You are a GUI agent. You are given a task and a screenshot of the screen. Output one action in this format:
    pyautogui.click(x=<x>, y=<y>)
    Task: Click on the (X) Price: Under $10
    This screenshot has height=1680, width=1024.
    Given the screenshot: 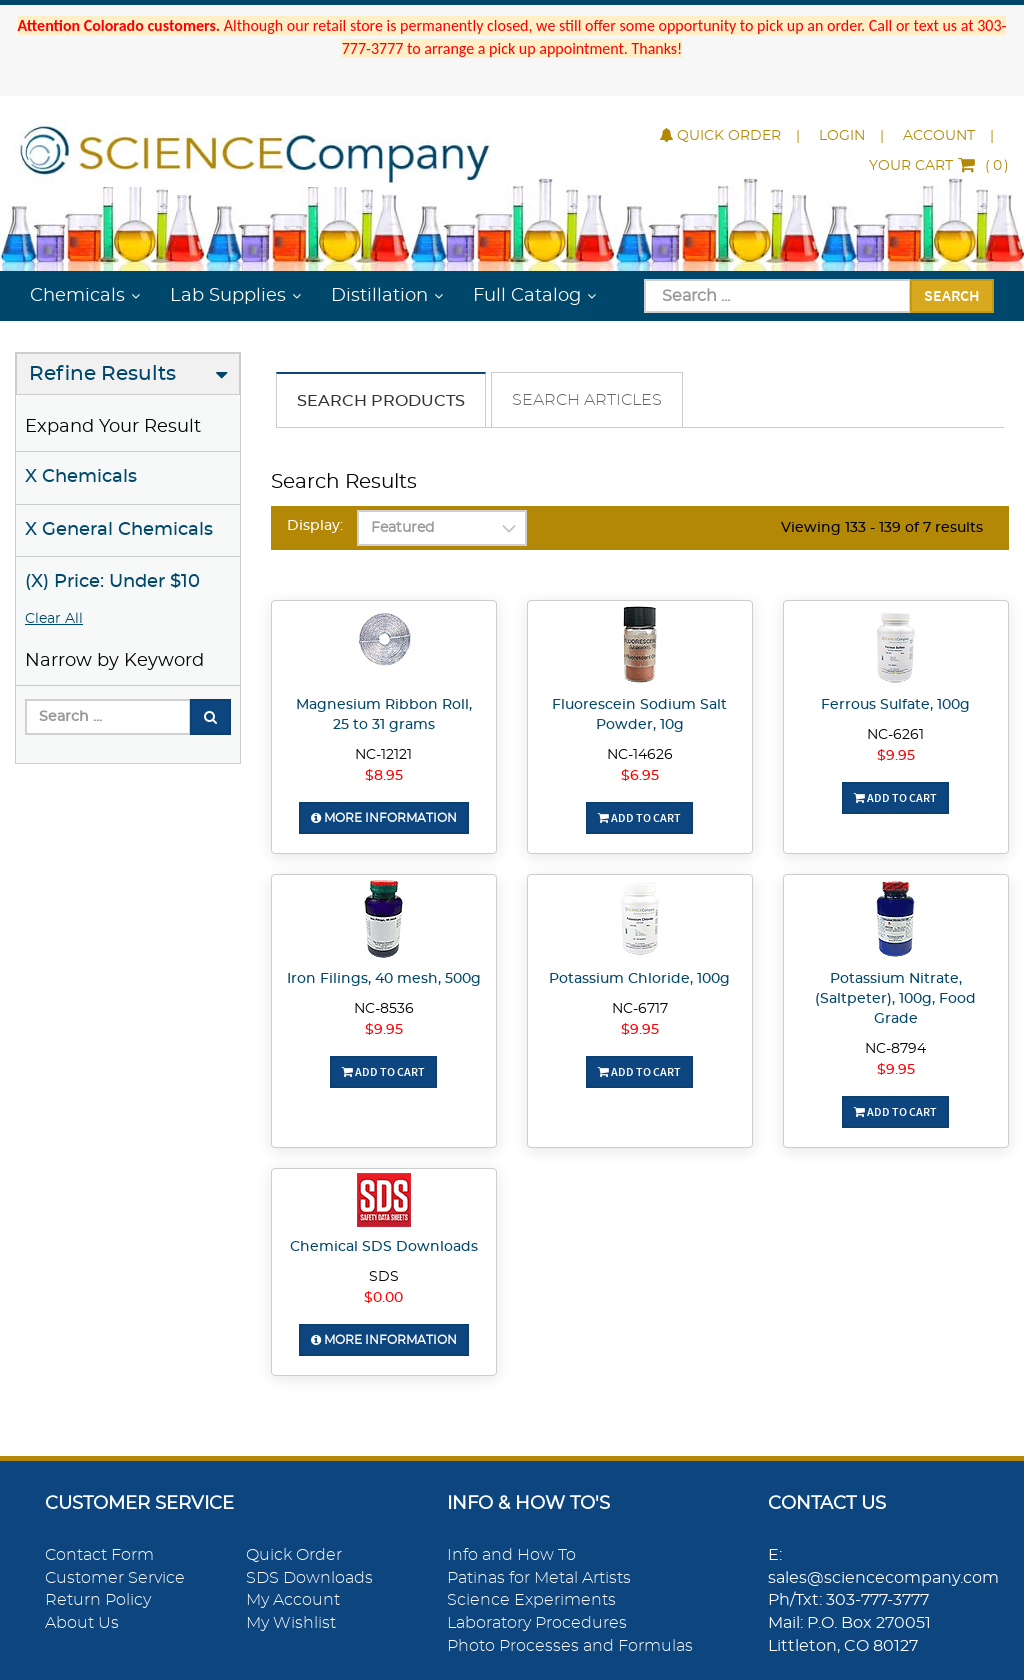 What is the action you would take?
    pyautogui.click(x=112, y=582)
    